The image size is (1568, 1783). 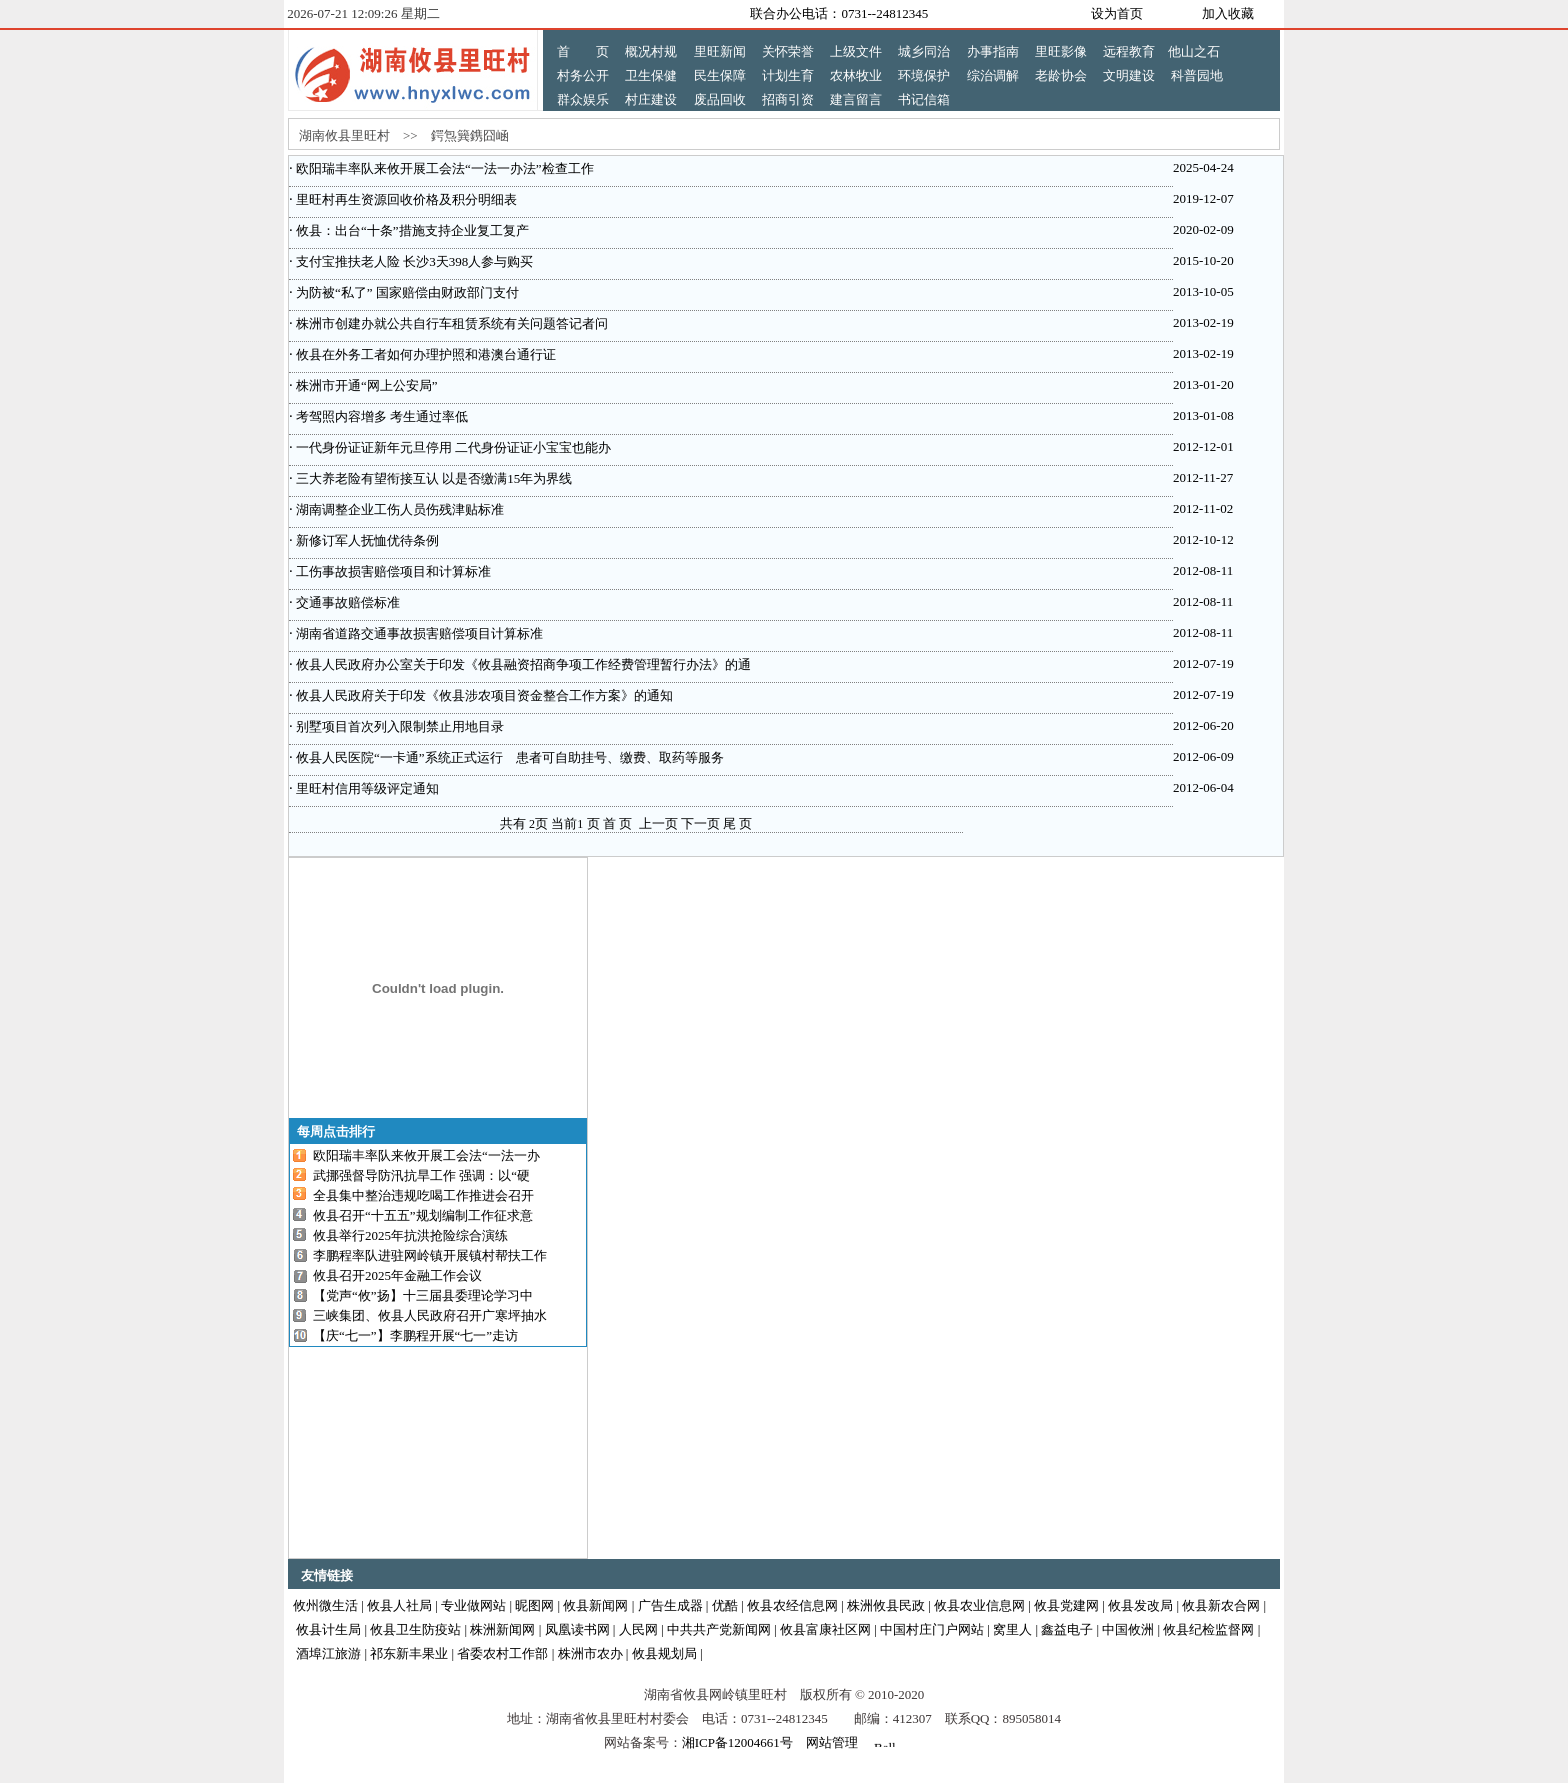 What do you see at coordinates (426, 1155) in the screenshot?
I see `欧阳瑞丰率队来攸开展工会法“一法一办` at bounding box center [426, 1155].